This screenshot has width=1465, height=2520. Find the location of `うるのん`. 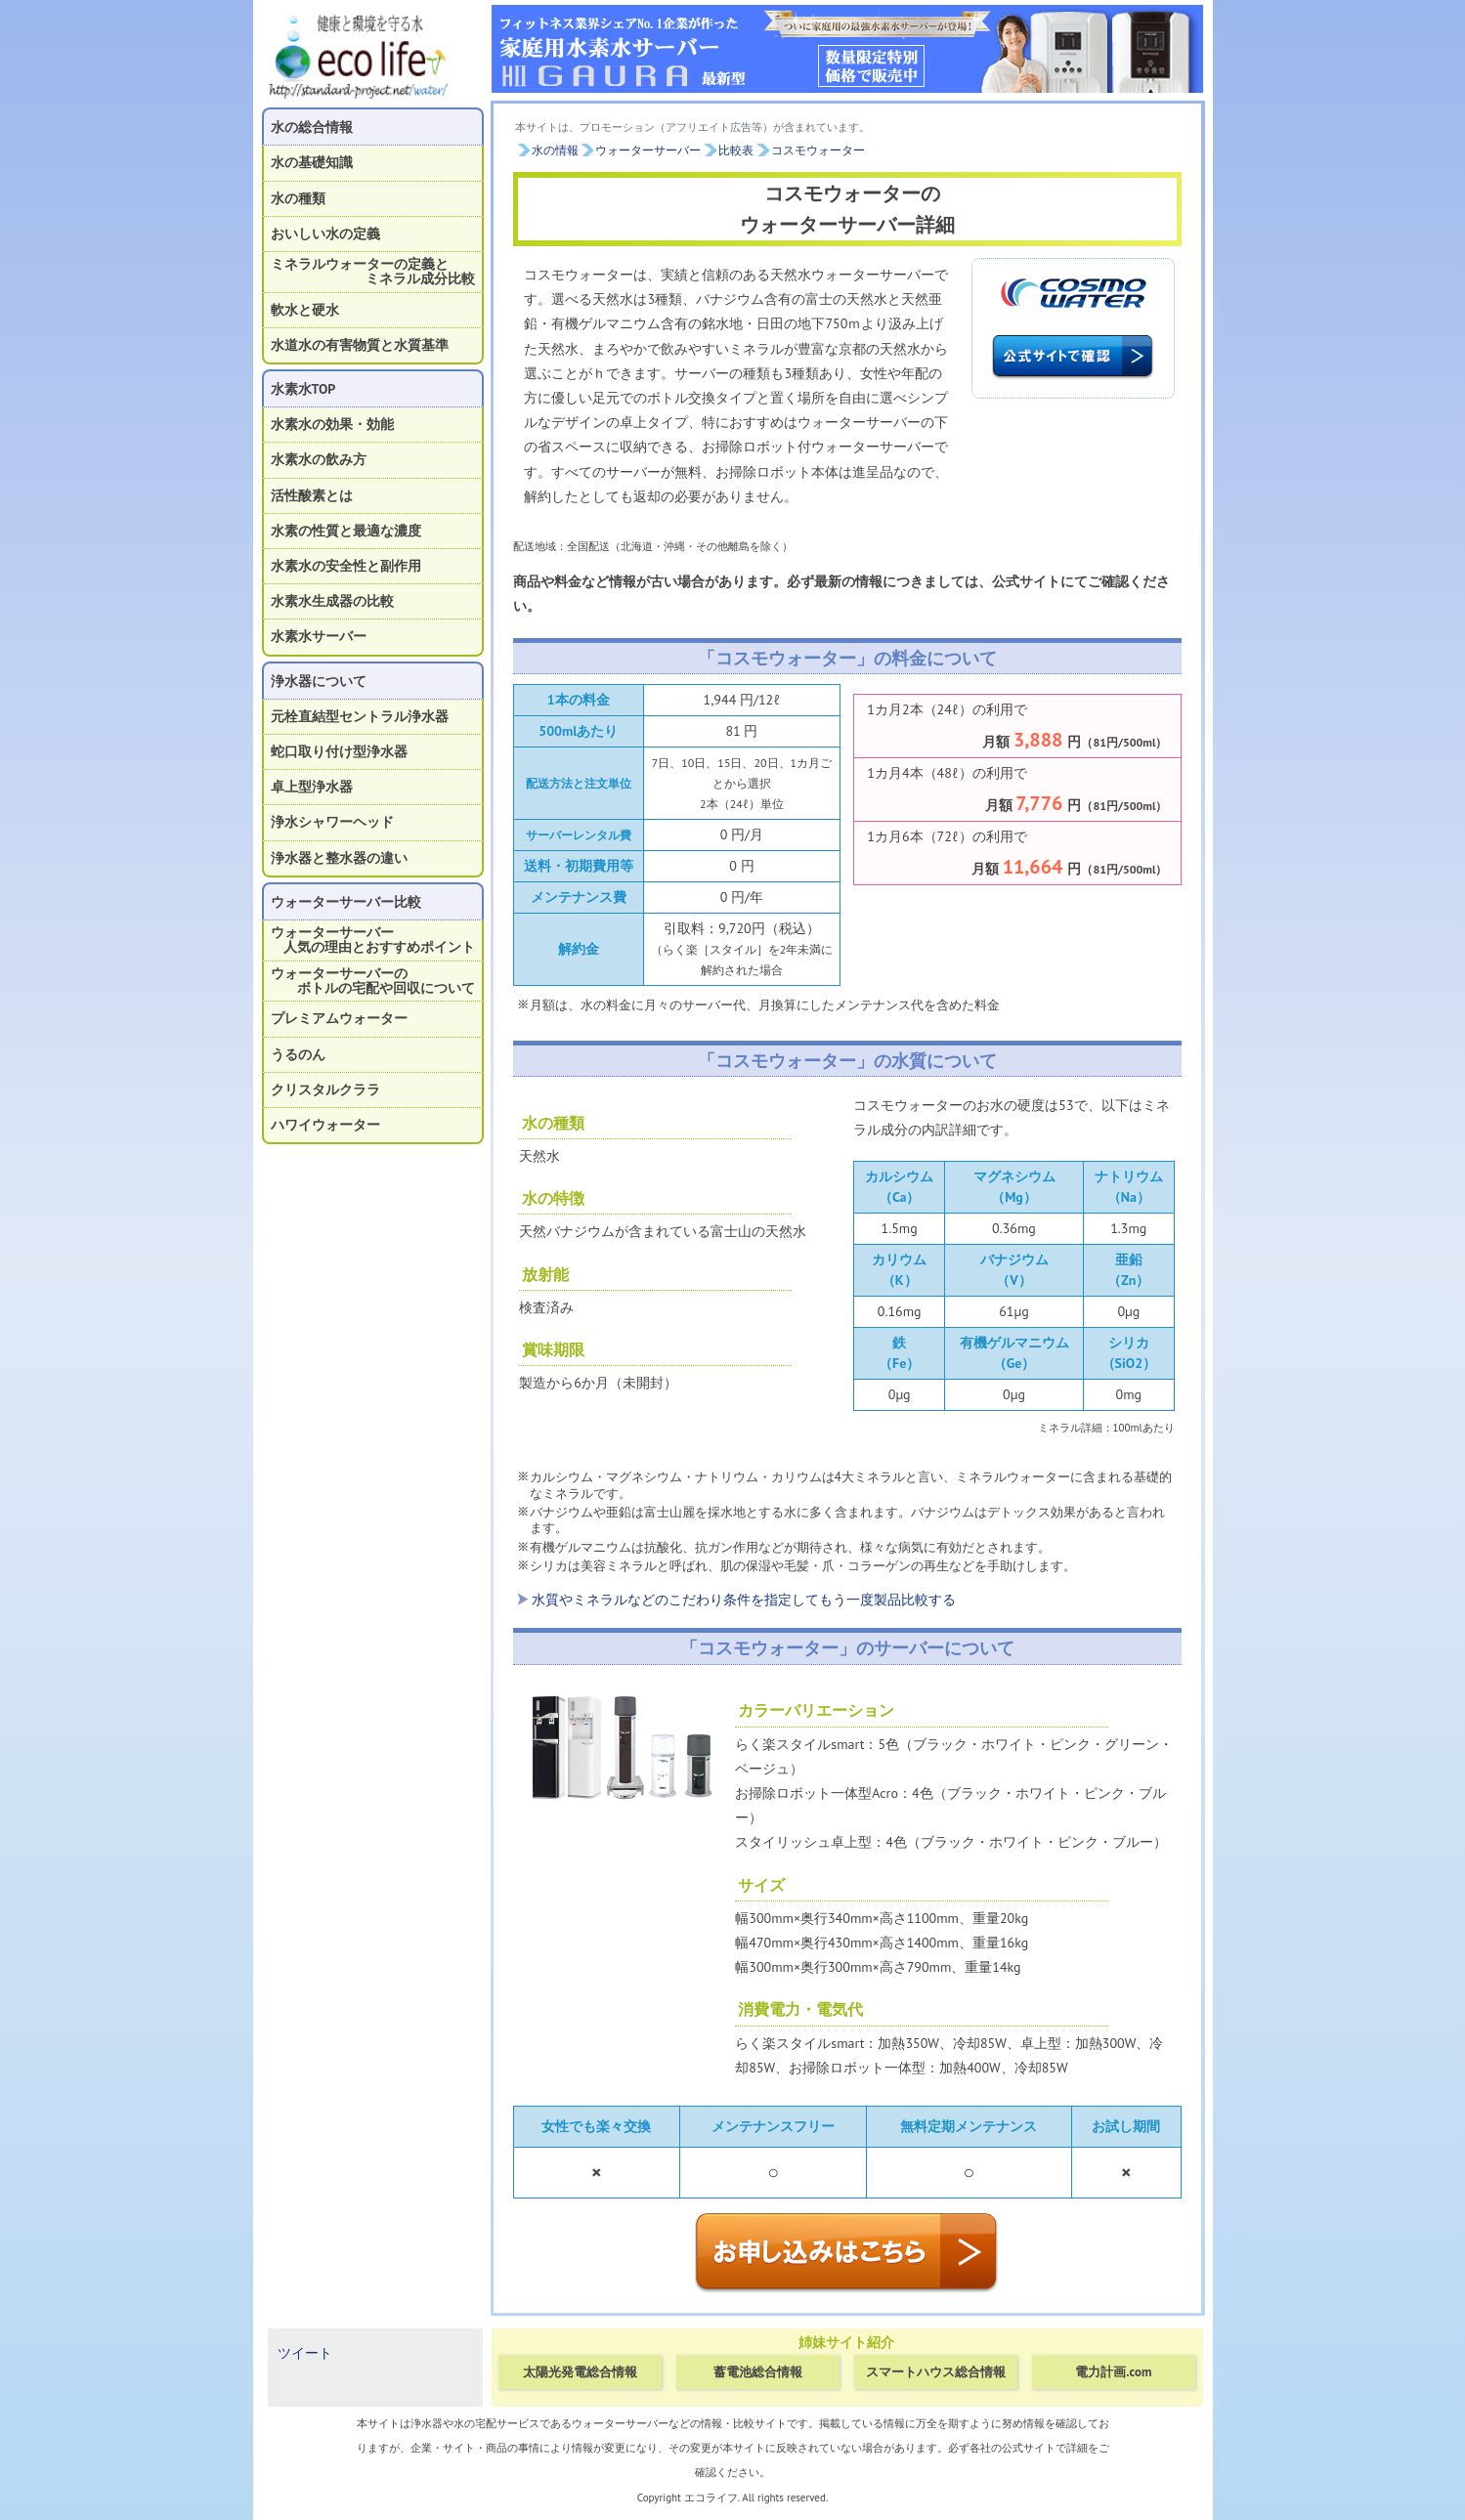

うるのん is located at coordinates (298, 1054).